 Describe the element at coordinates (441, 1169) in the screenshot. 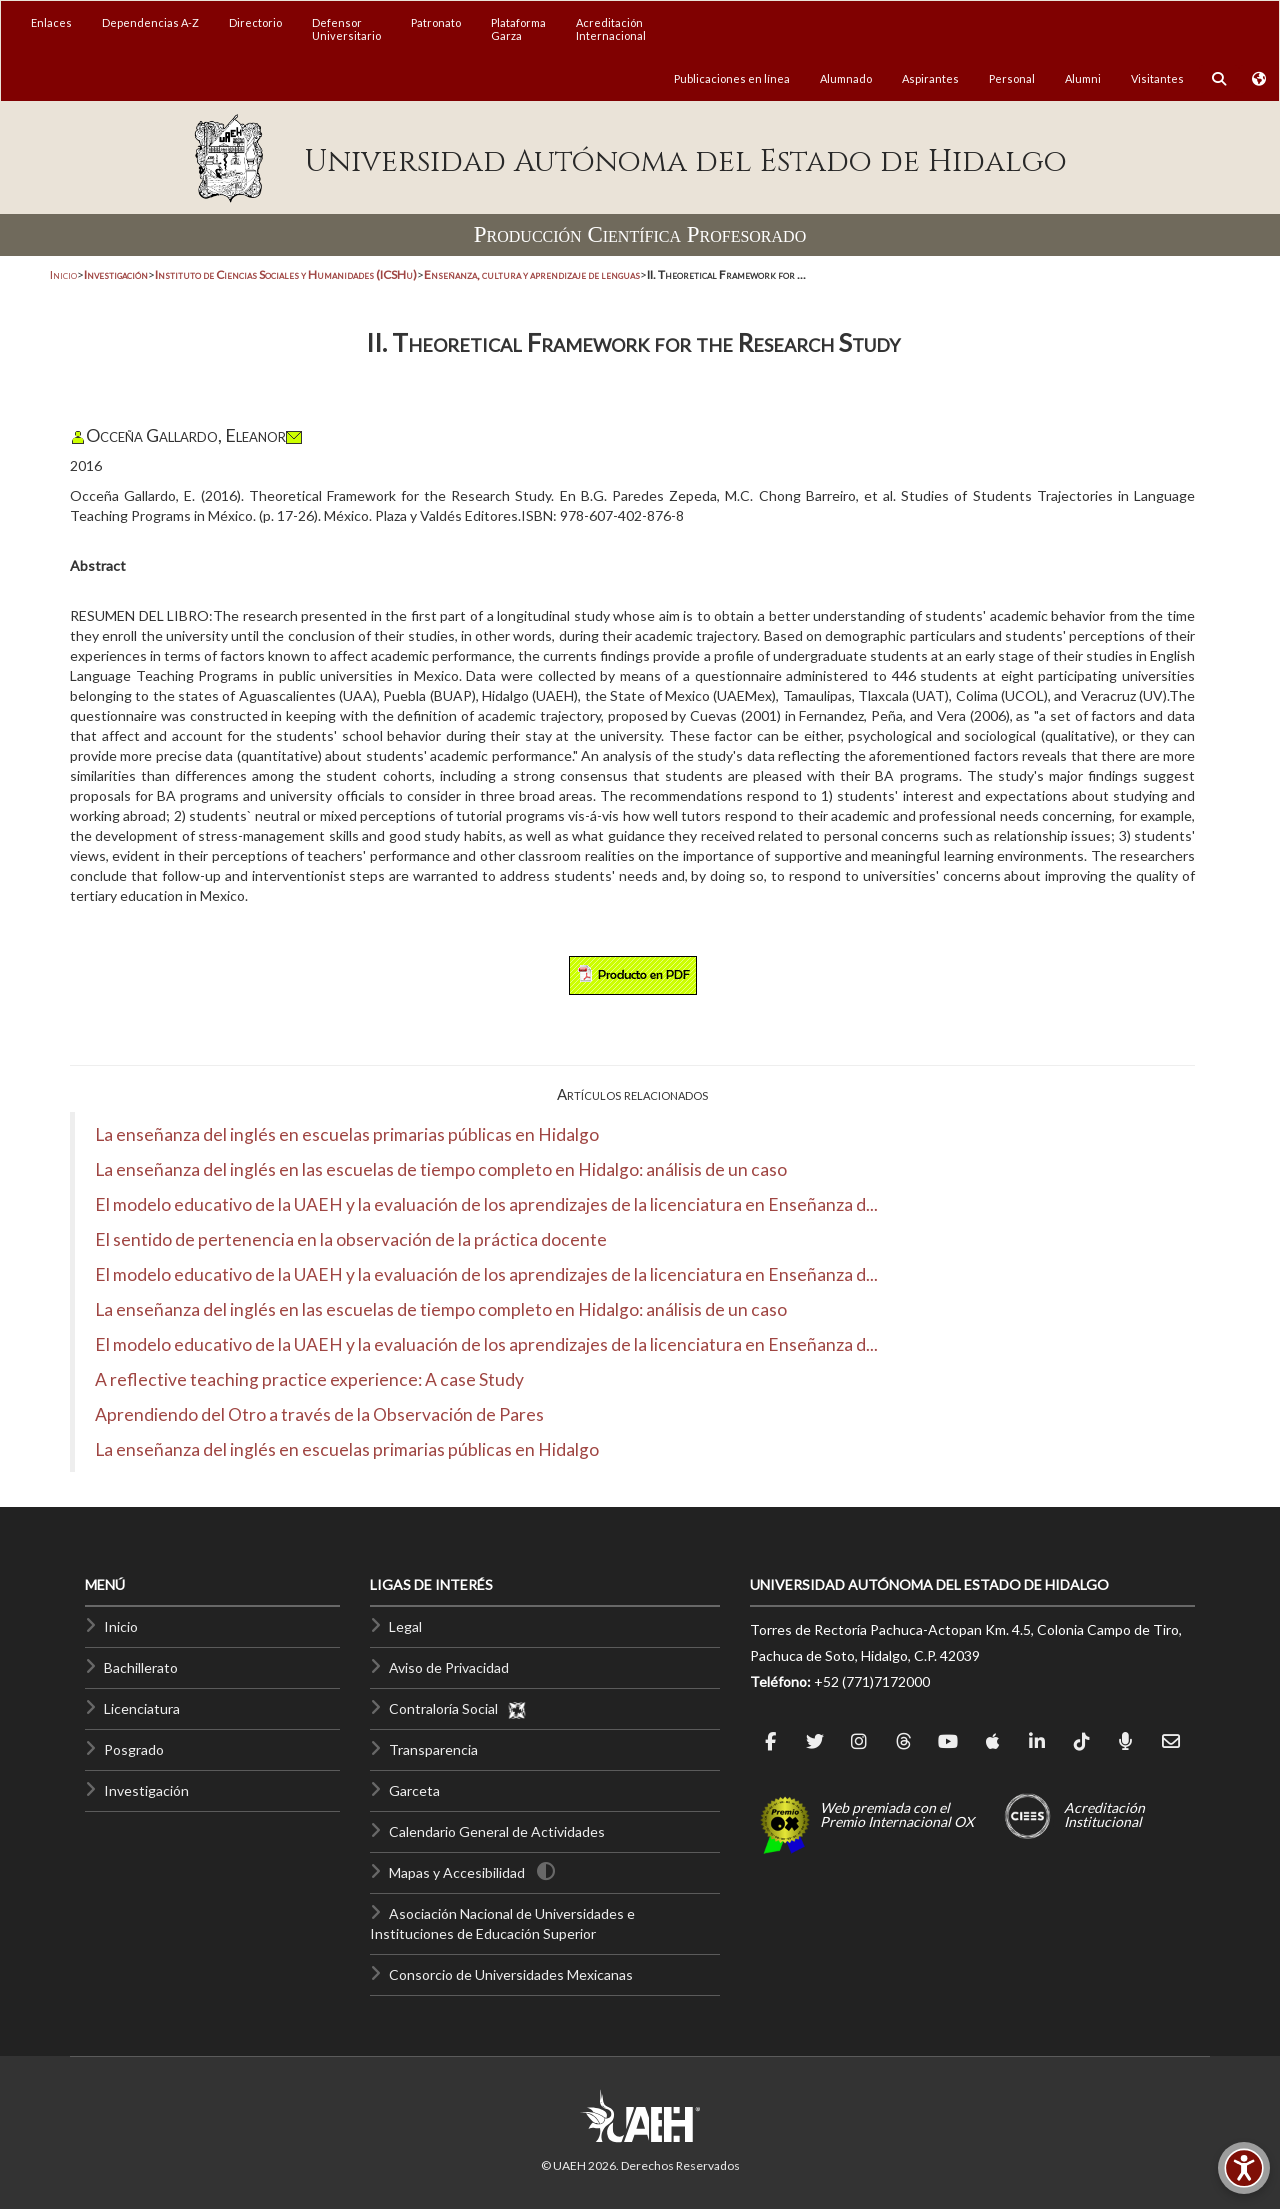

I see `La enseñanza del inglés en las escuelas de tiempo completo en Hidalgo: análisis de un caso` at that location.